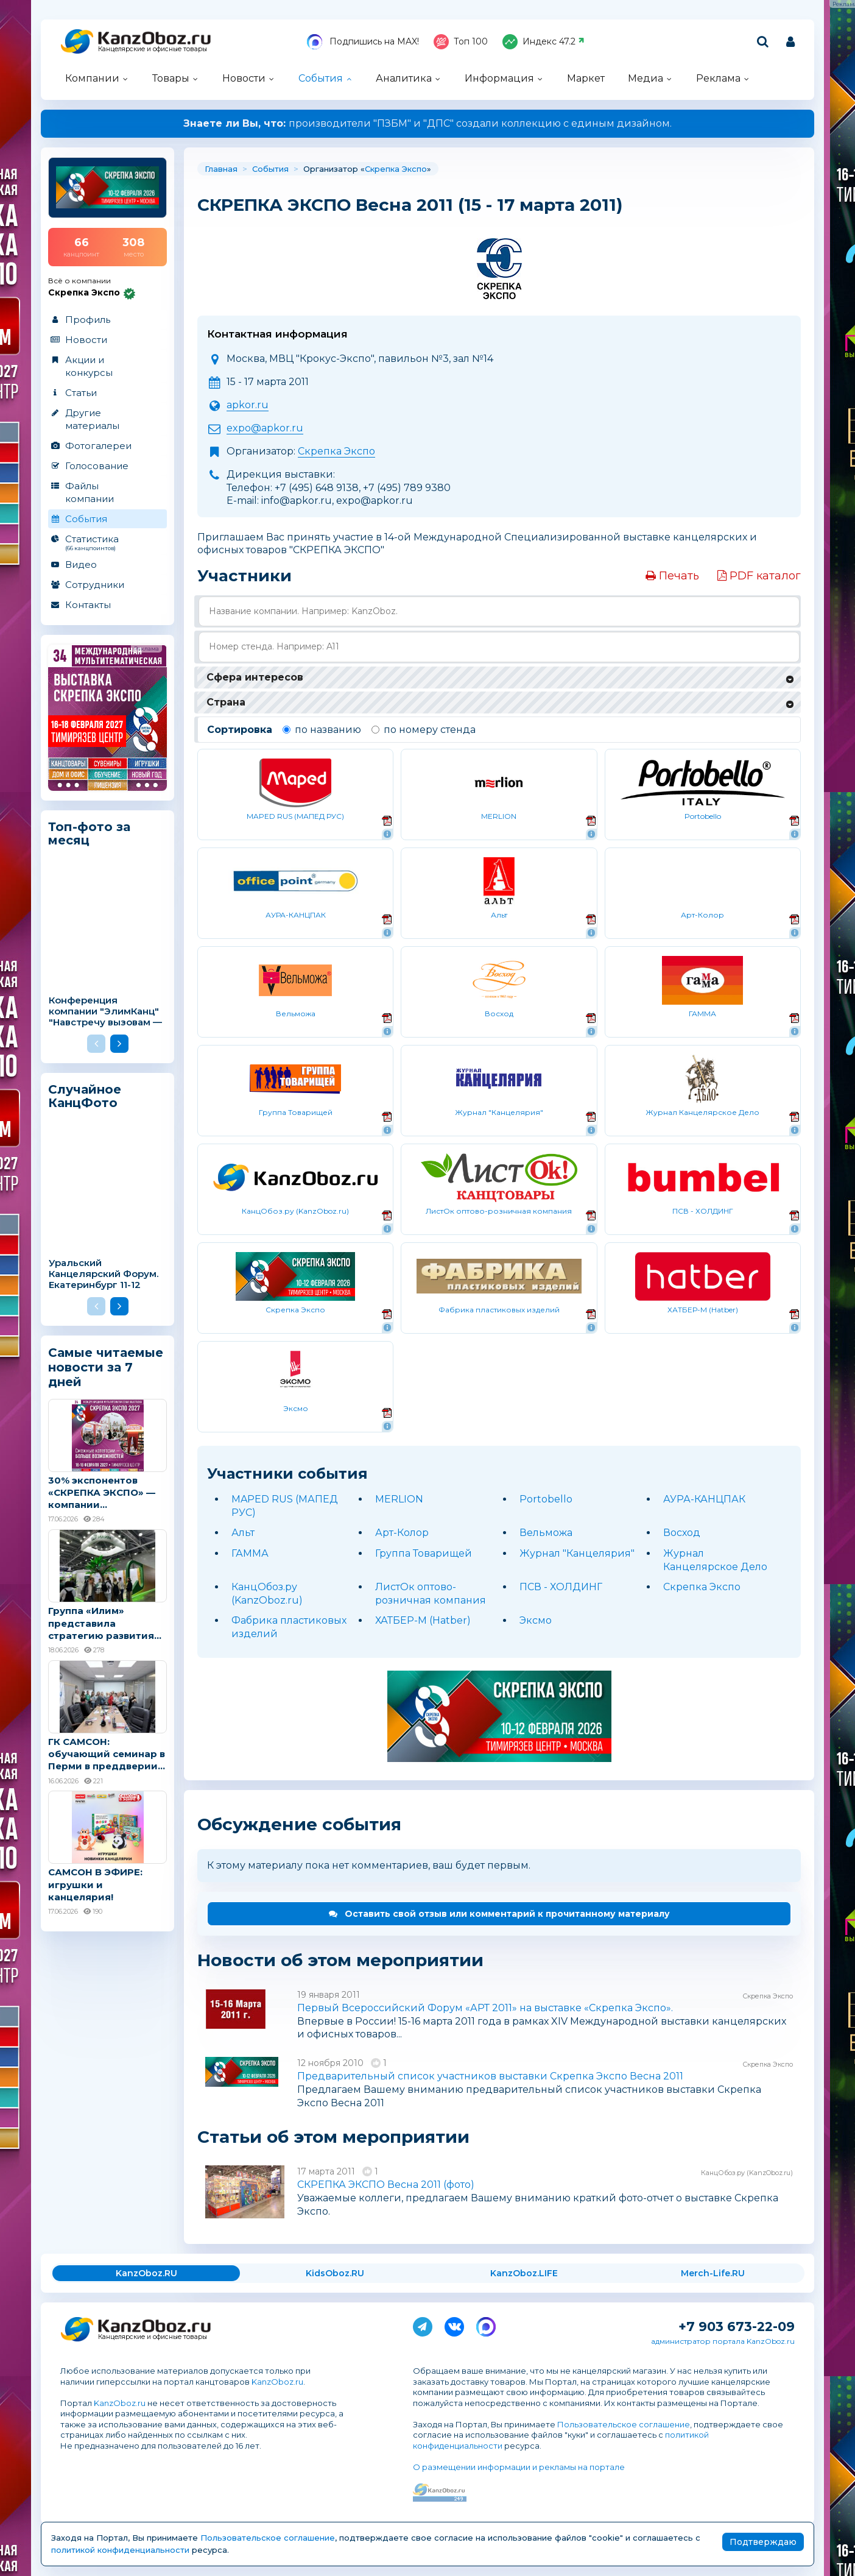 The image size is (855, 2576). I want to click on Статьи, so click(81, 392).